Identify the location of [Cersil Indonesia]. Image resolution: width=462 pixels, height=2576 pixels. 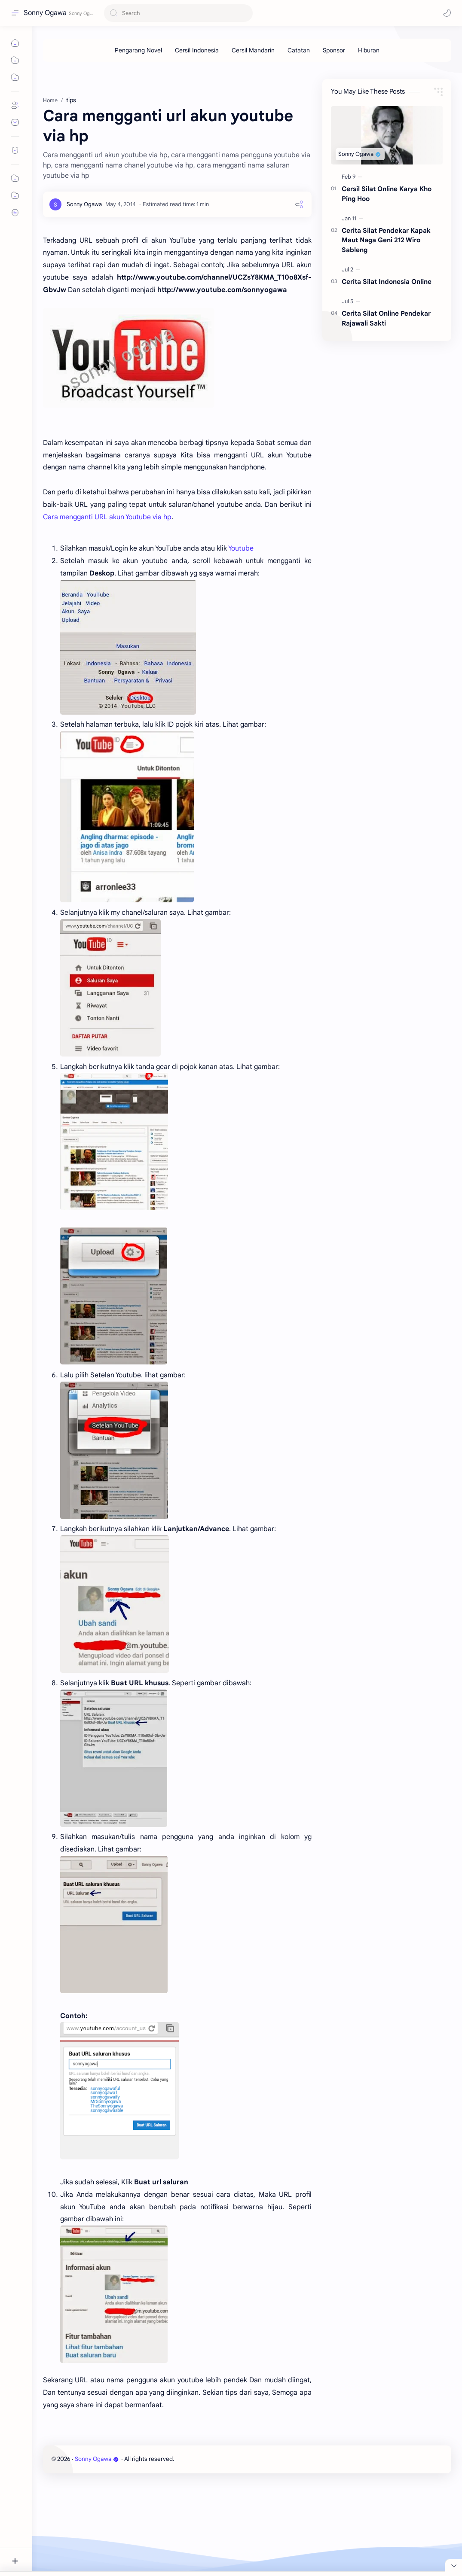
(197, 50).